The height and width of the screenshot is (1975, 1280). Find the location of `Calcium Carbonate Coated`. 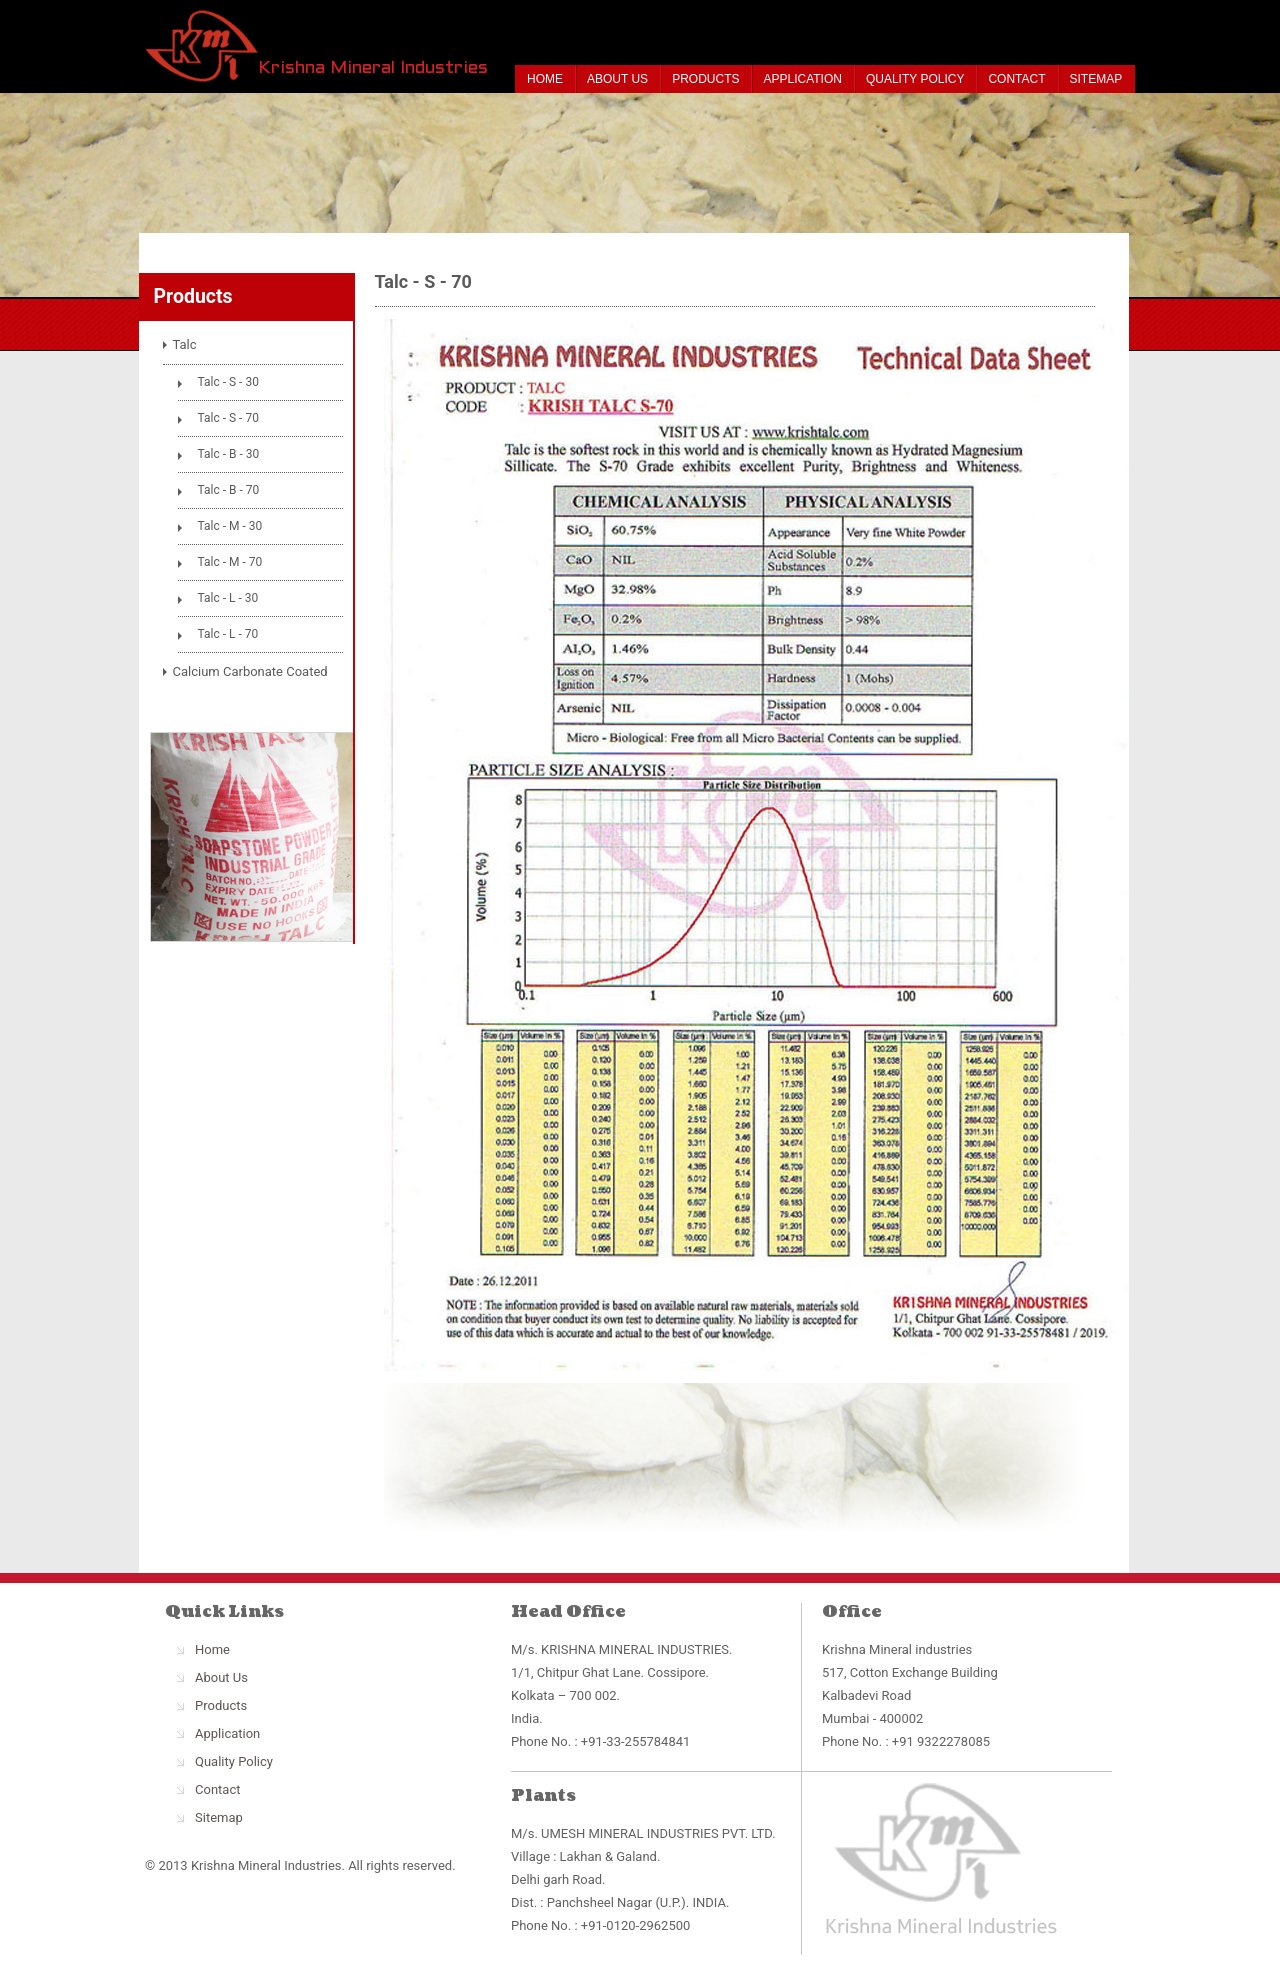

Calcium Carbonate Coated is located at coordinates (250, 671).